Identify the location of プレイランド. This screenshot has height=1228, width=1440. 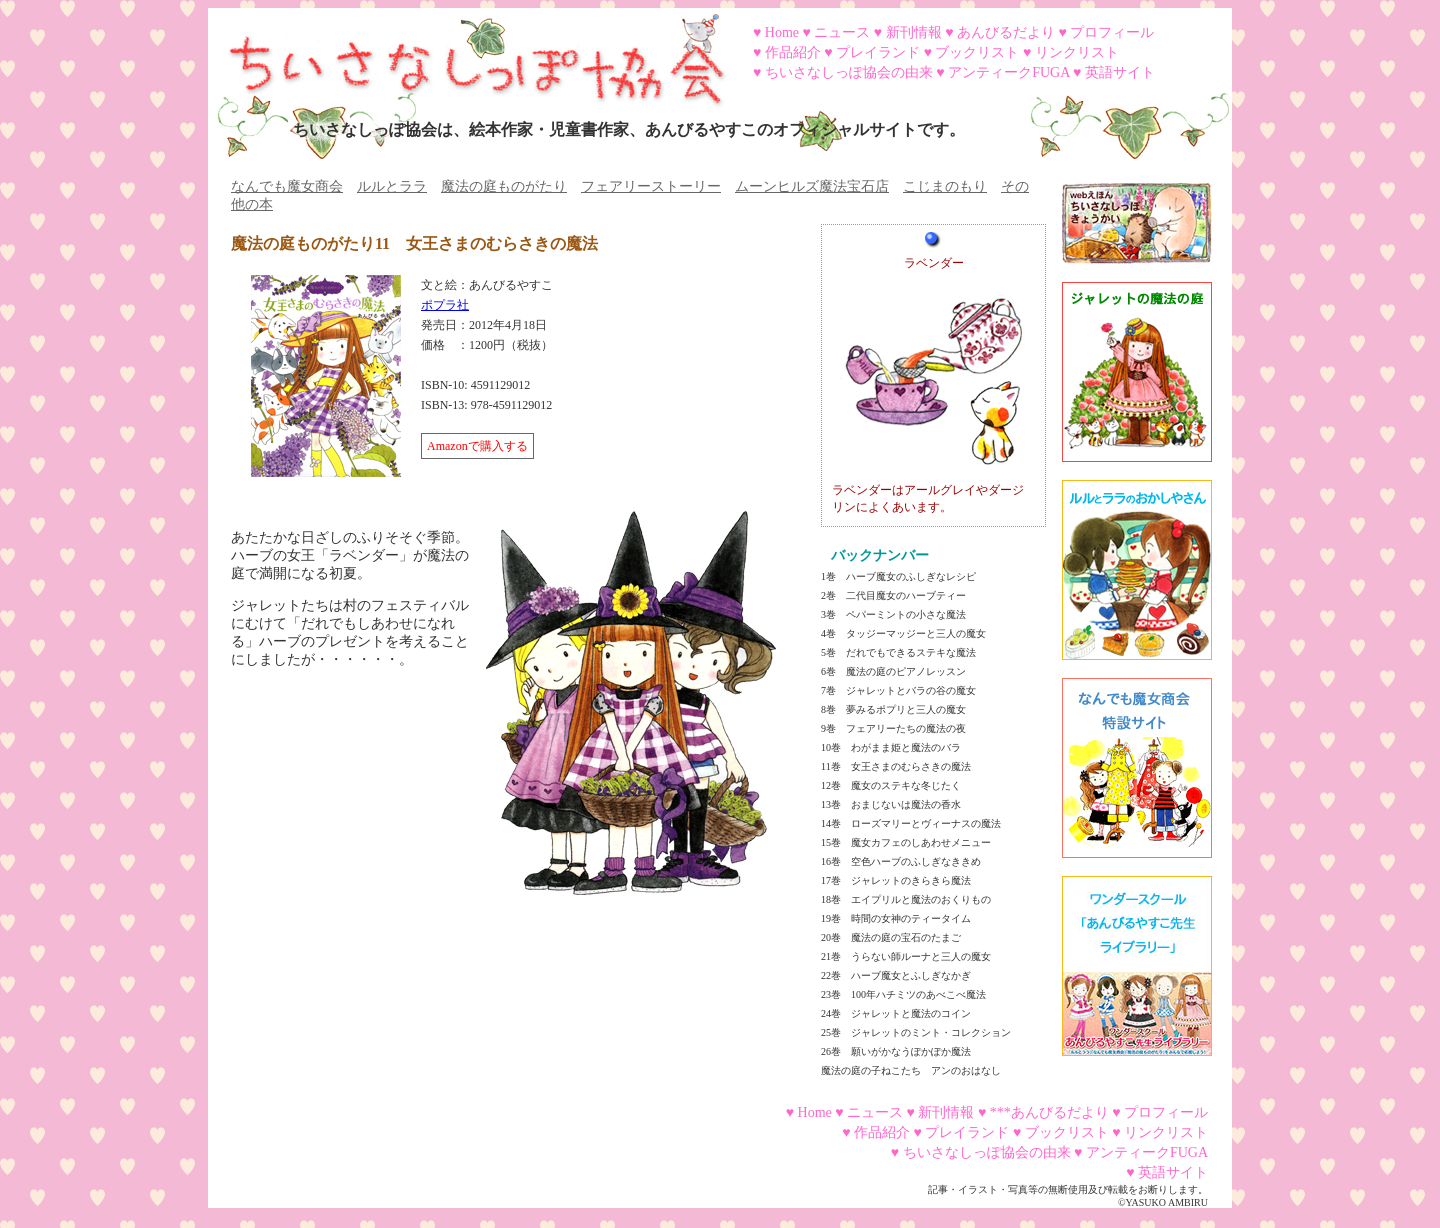
(878, 52).